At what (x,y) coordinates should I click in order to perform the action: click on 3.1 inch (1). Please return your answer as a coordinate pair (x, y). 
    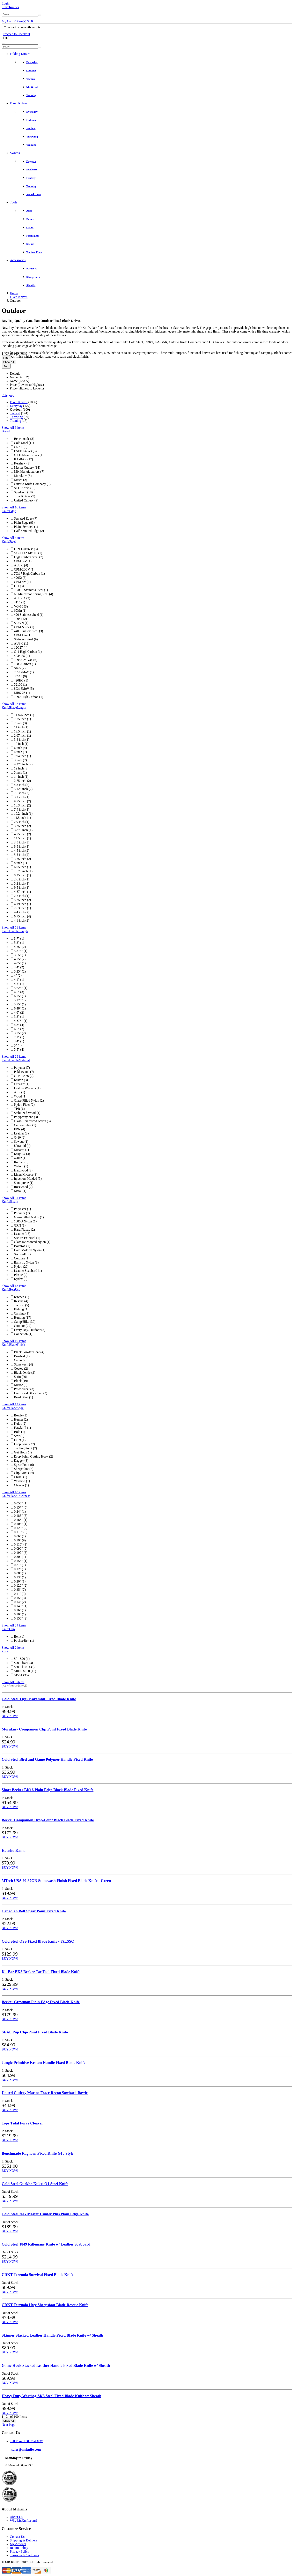
    Looking at the image, I should click on (21, 797).